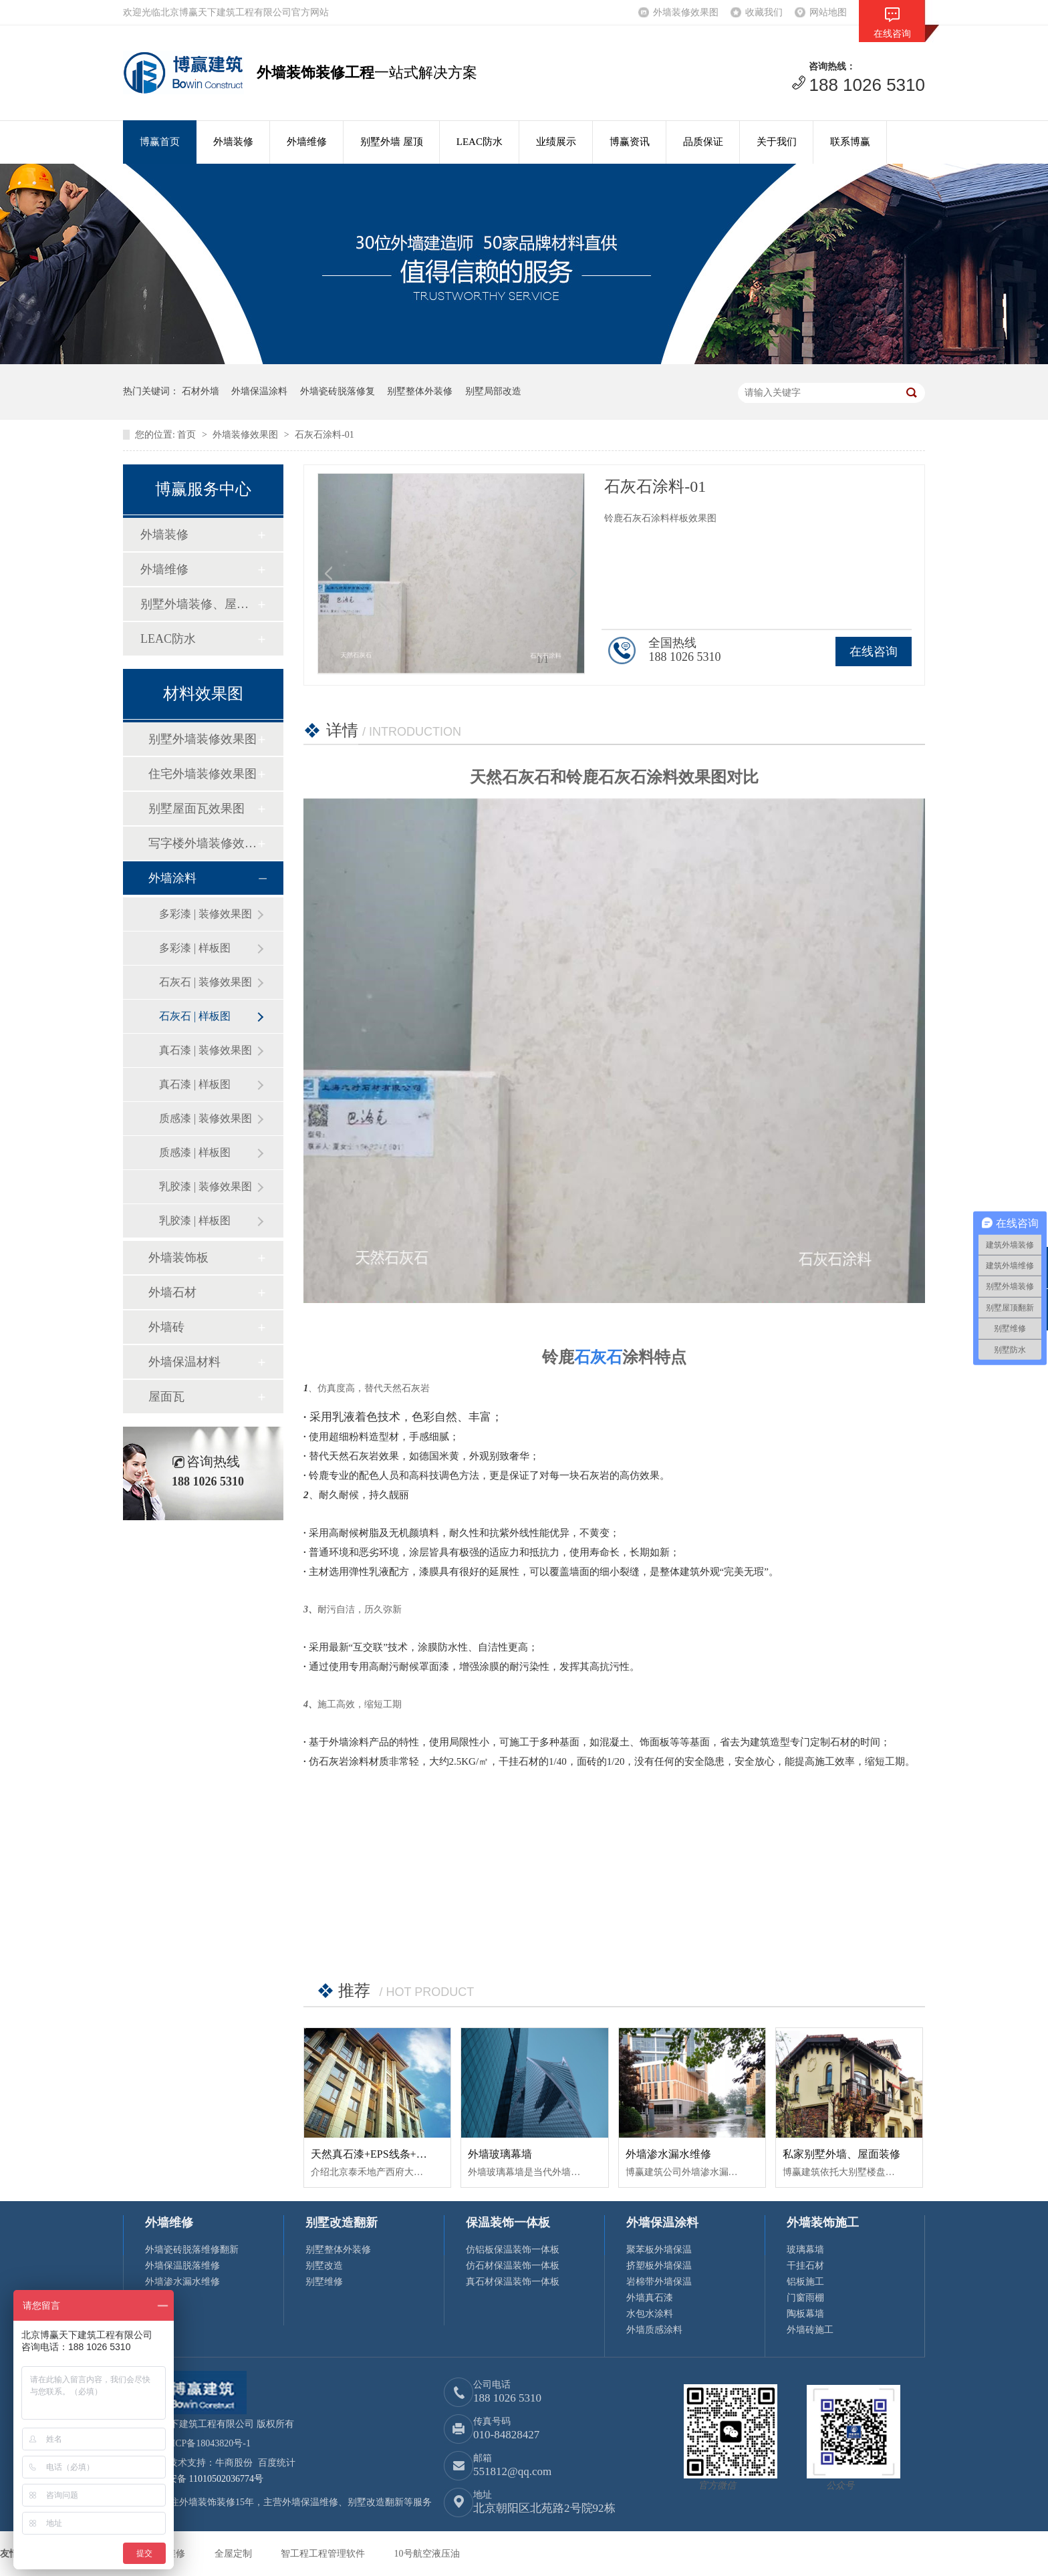 This screenshot has height=2576, width=1048. I want to click on 多彩漆 | 样板图, so click(195, 948).